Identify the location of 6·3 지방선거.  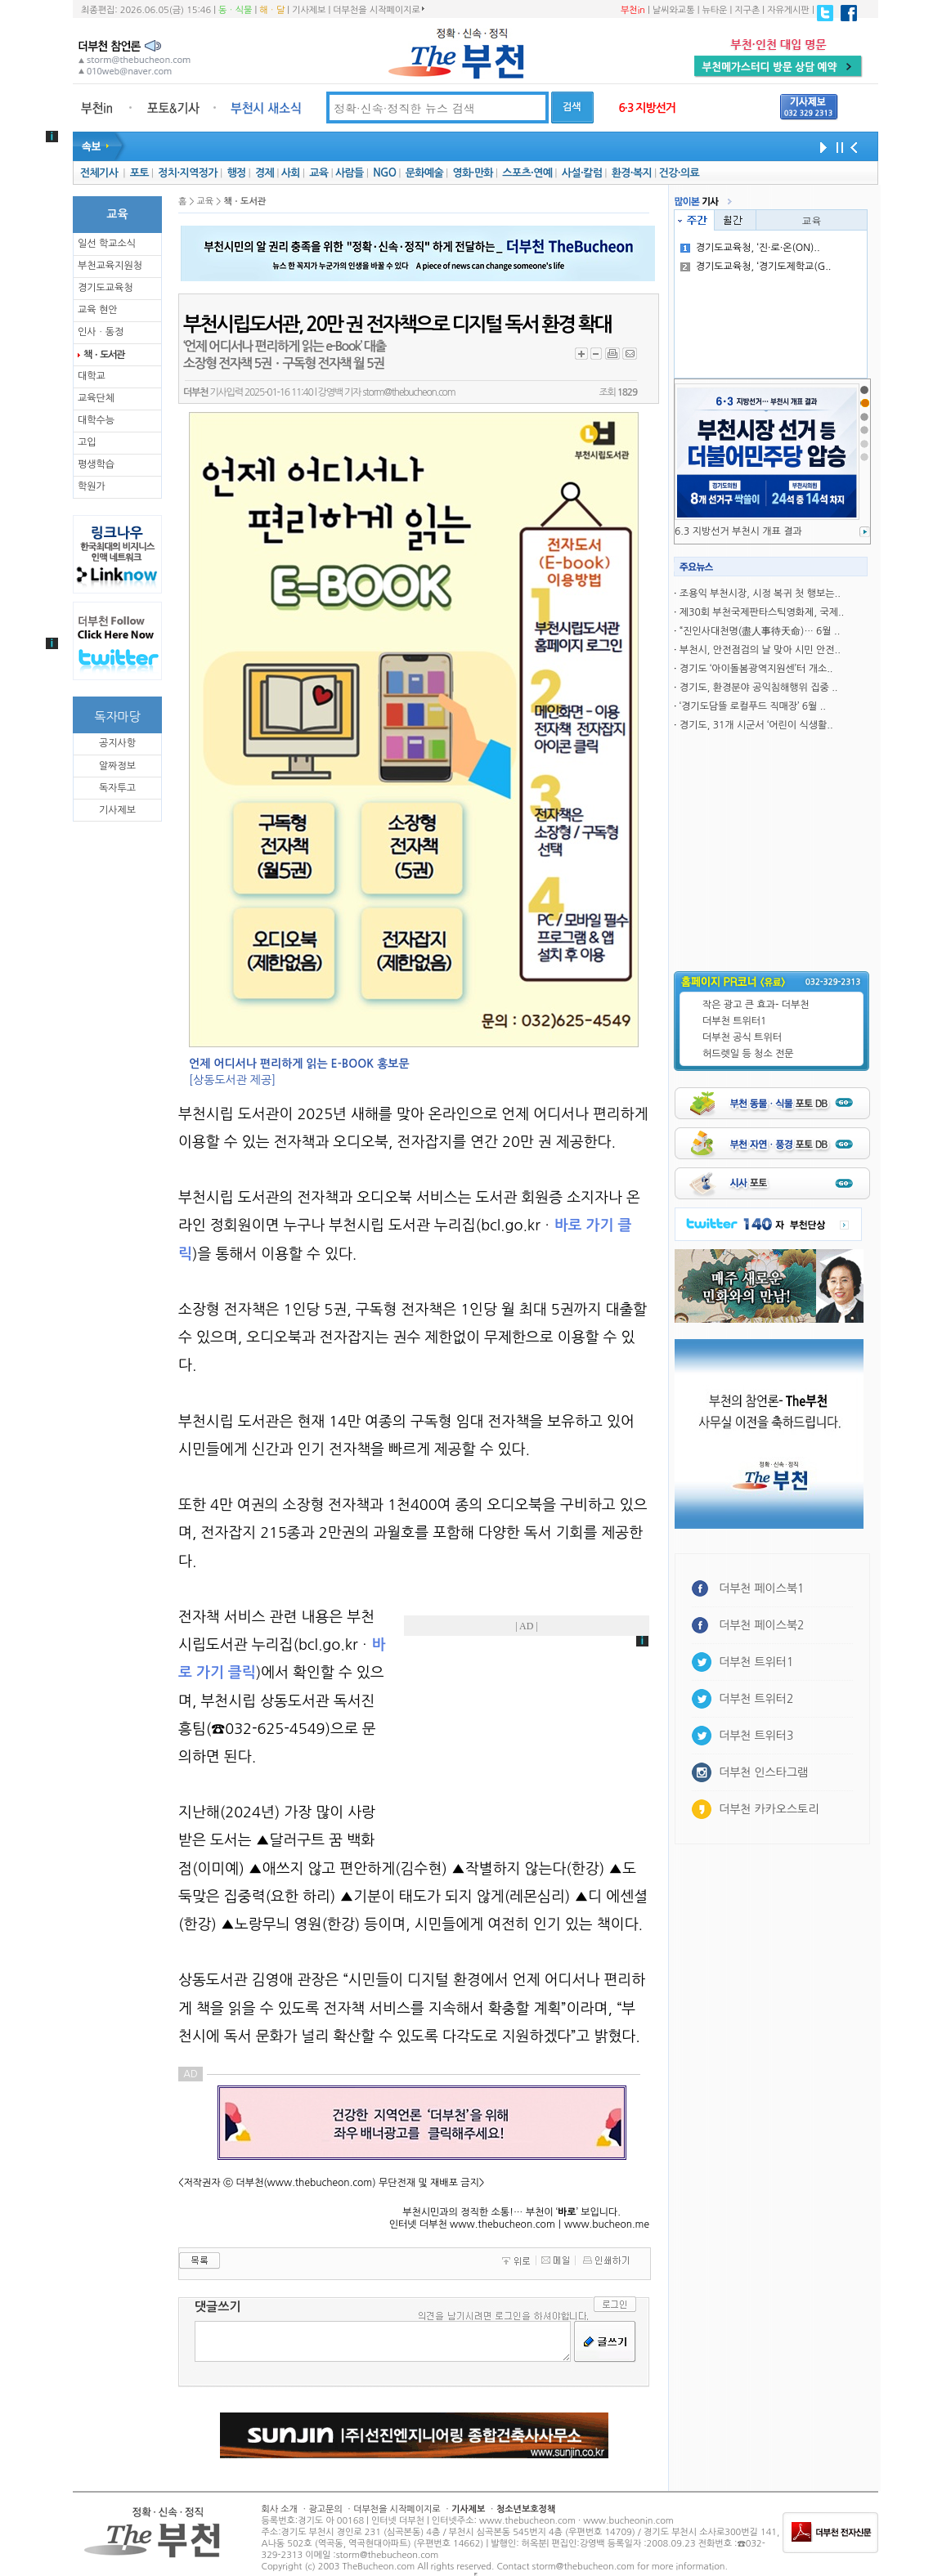
(646, 108).